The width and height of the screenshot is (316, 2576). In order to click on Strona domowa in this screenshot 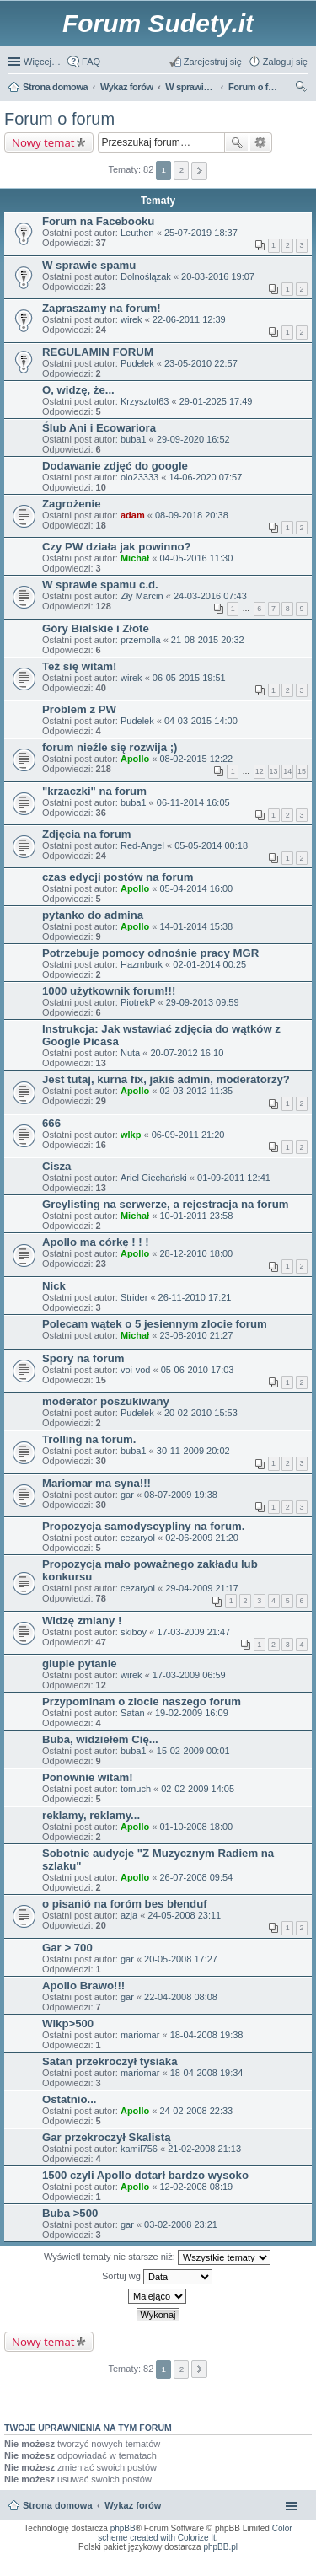, I will do `click(58, 2505)`.